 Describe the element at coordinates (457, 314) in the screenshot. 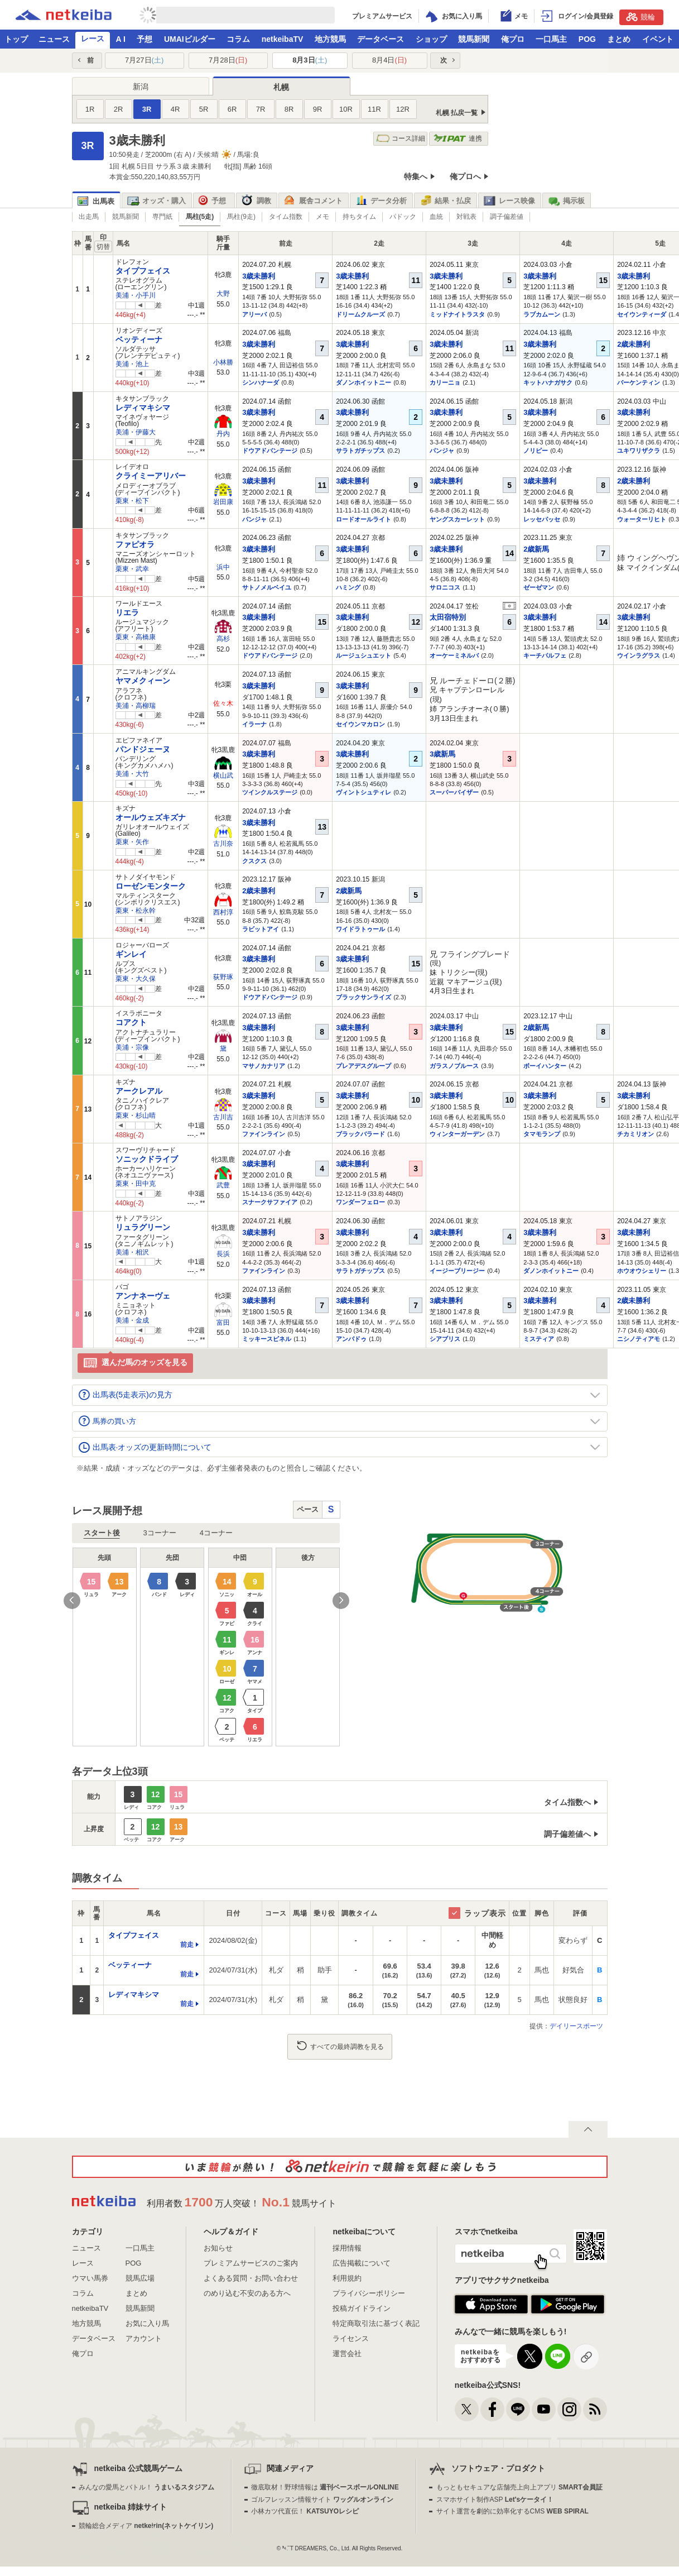

I see `ミッドナイトラスタ` at that location.